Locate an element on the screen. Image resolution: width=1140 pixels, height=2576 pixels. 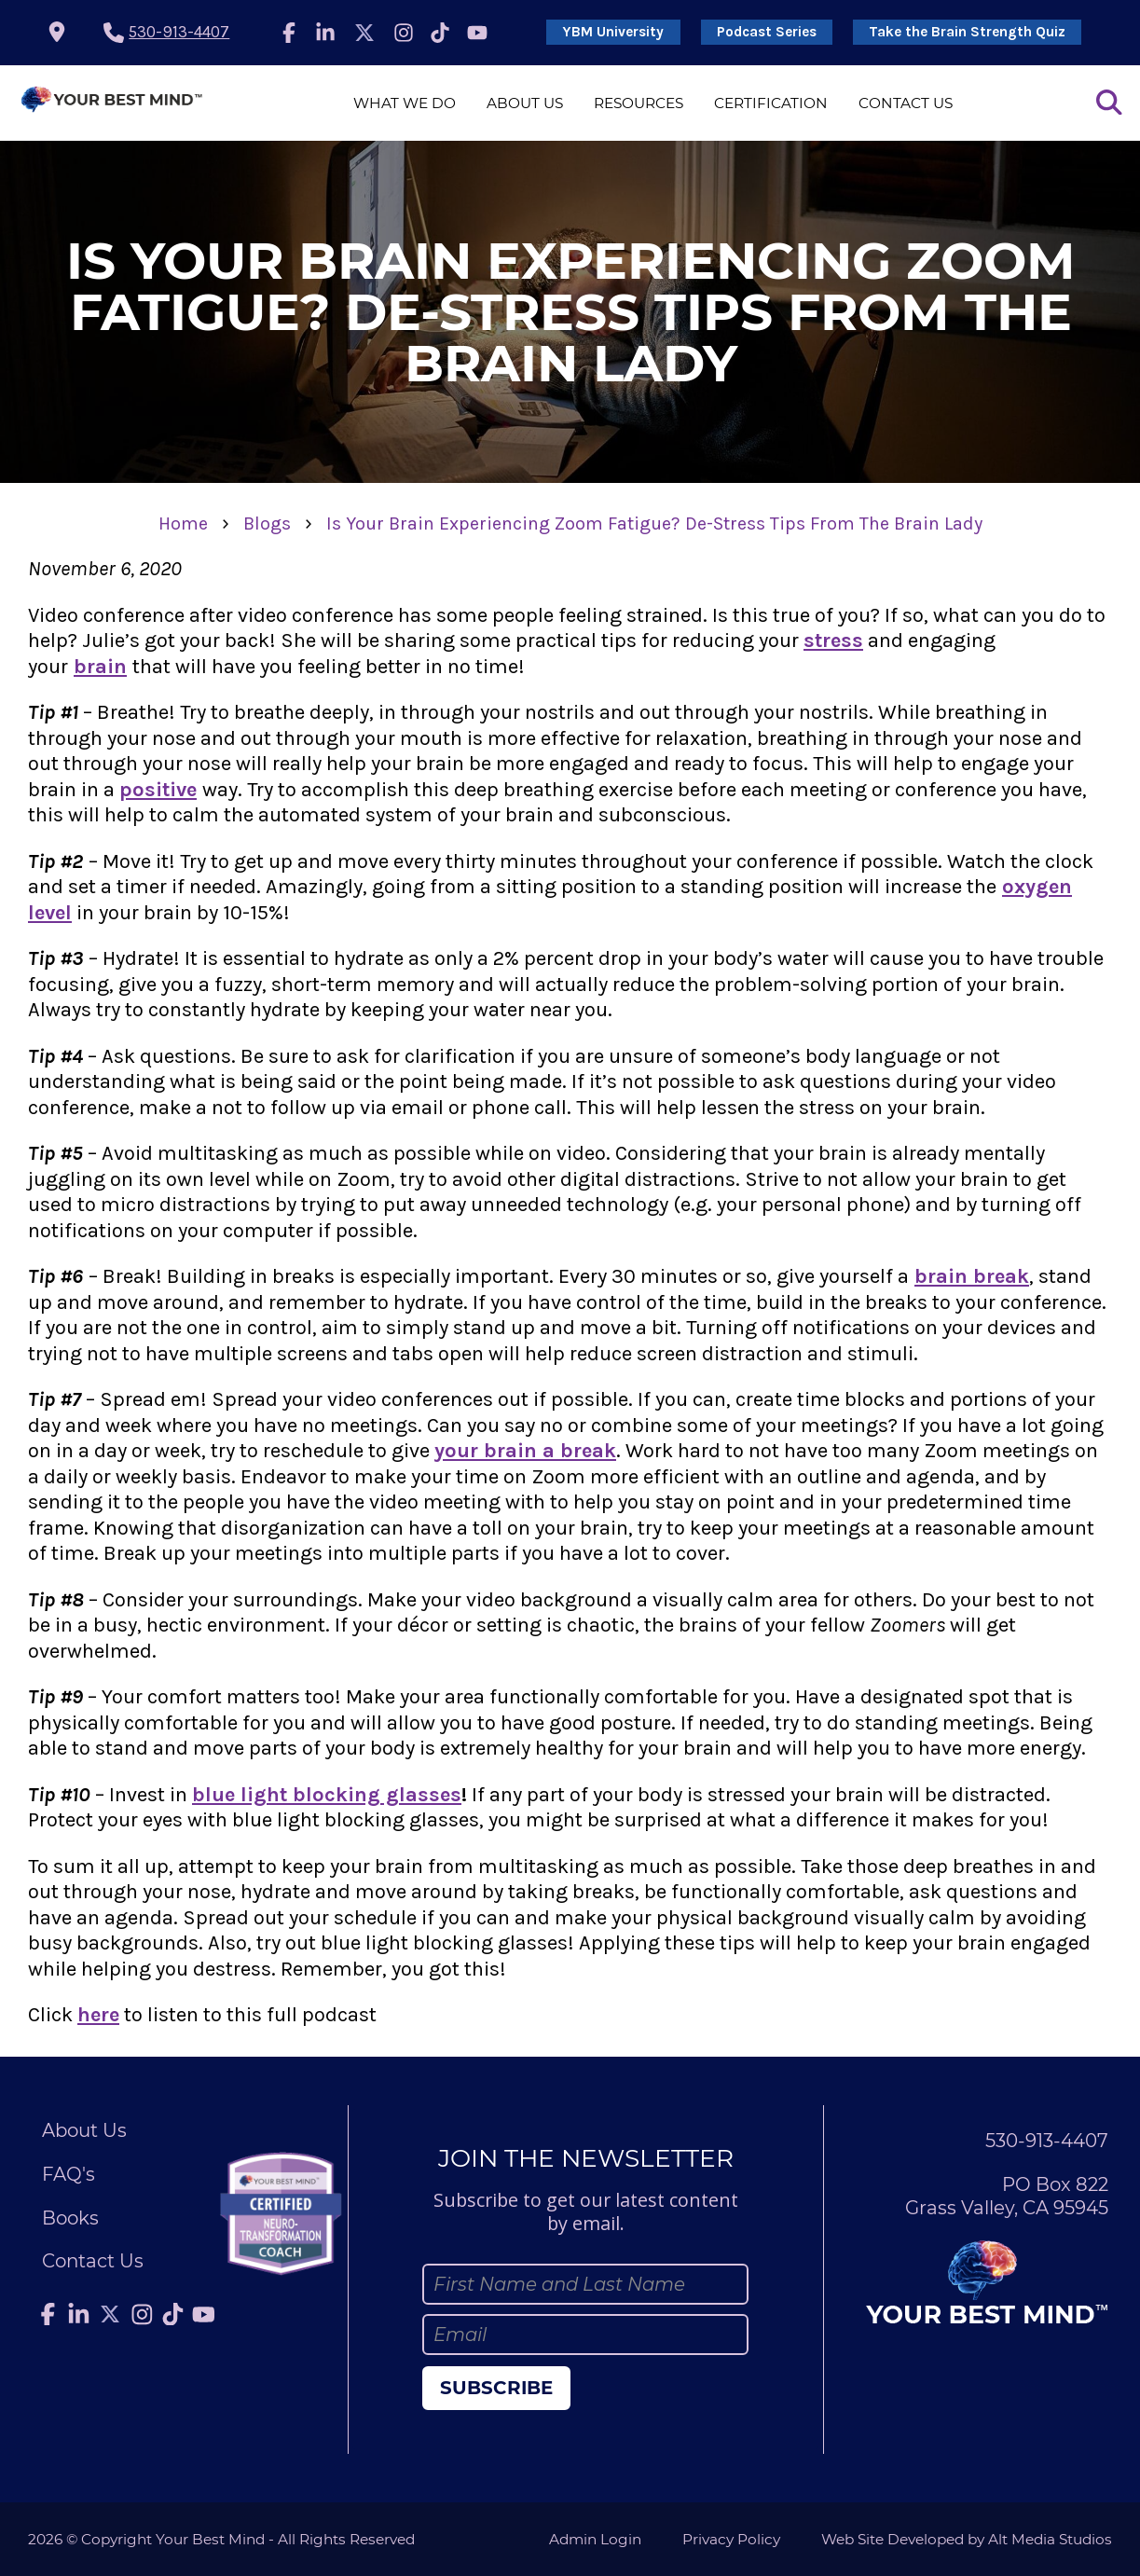
your brain a break is located at coordinates (525, 1451).